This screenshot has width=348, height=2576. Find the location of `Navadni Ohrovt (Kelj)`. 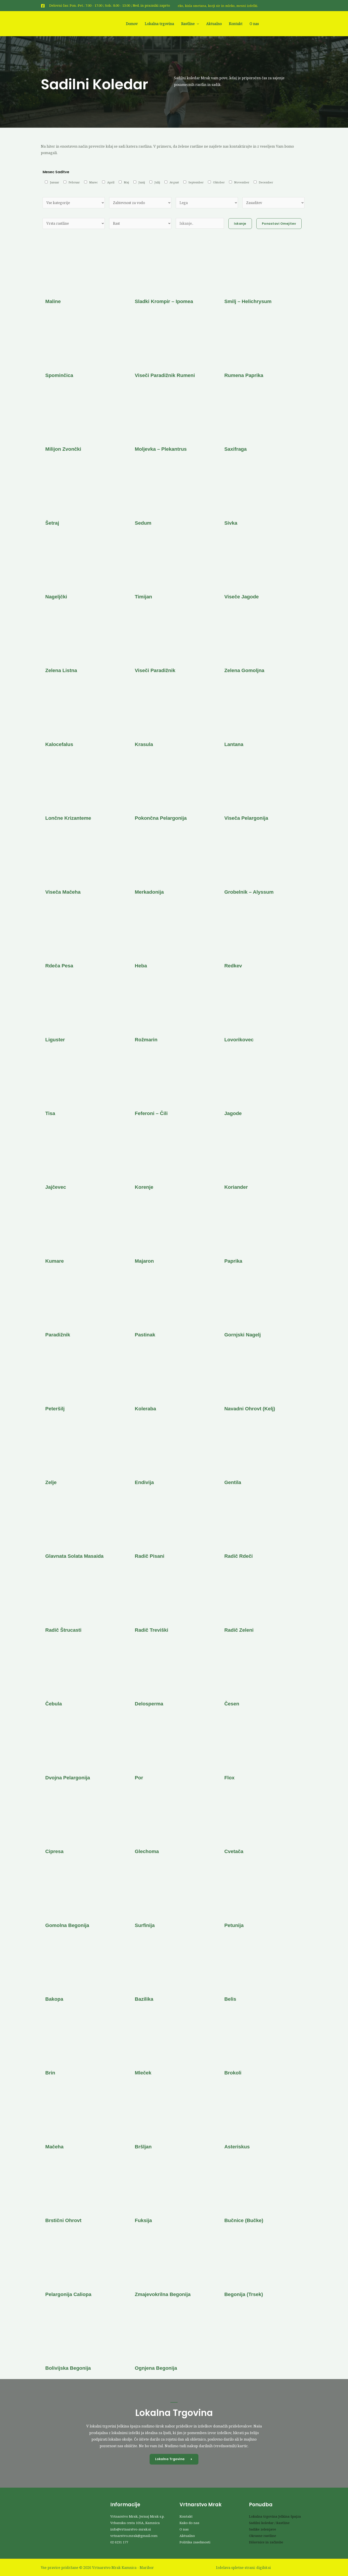

Navadni Ohrovt (Kelj) is located at coordinates (249, 1407).